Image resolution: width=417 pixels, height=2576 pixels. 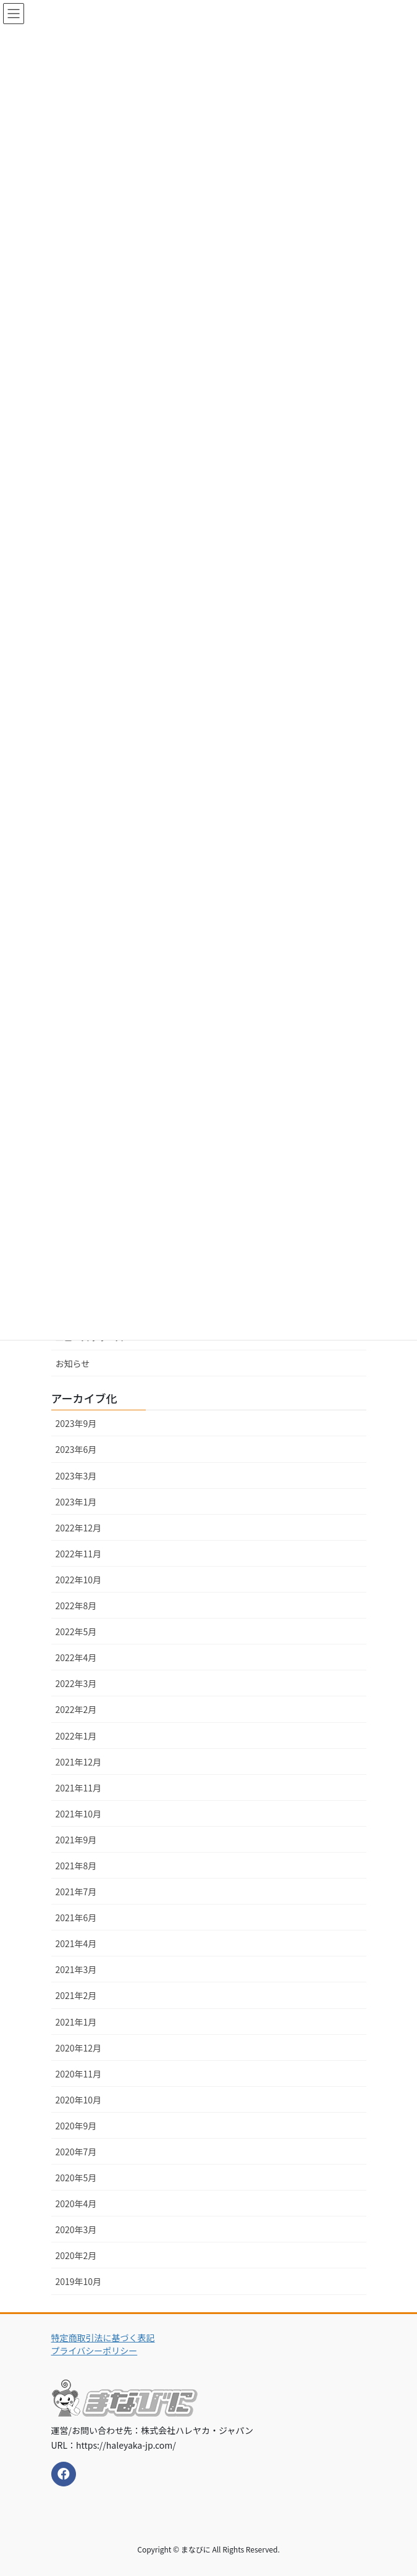 What do you see at coordinates (79, 2048) in the screenshot?
I see `2020年12月` at bounding box center [79, 2048].